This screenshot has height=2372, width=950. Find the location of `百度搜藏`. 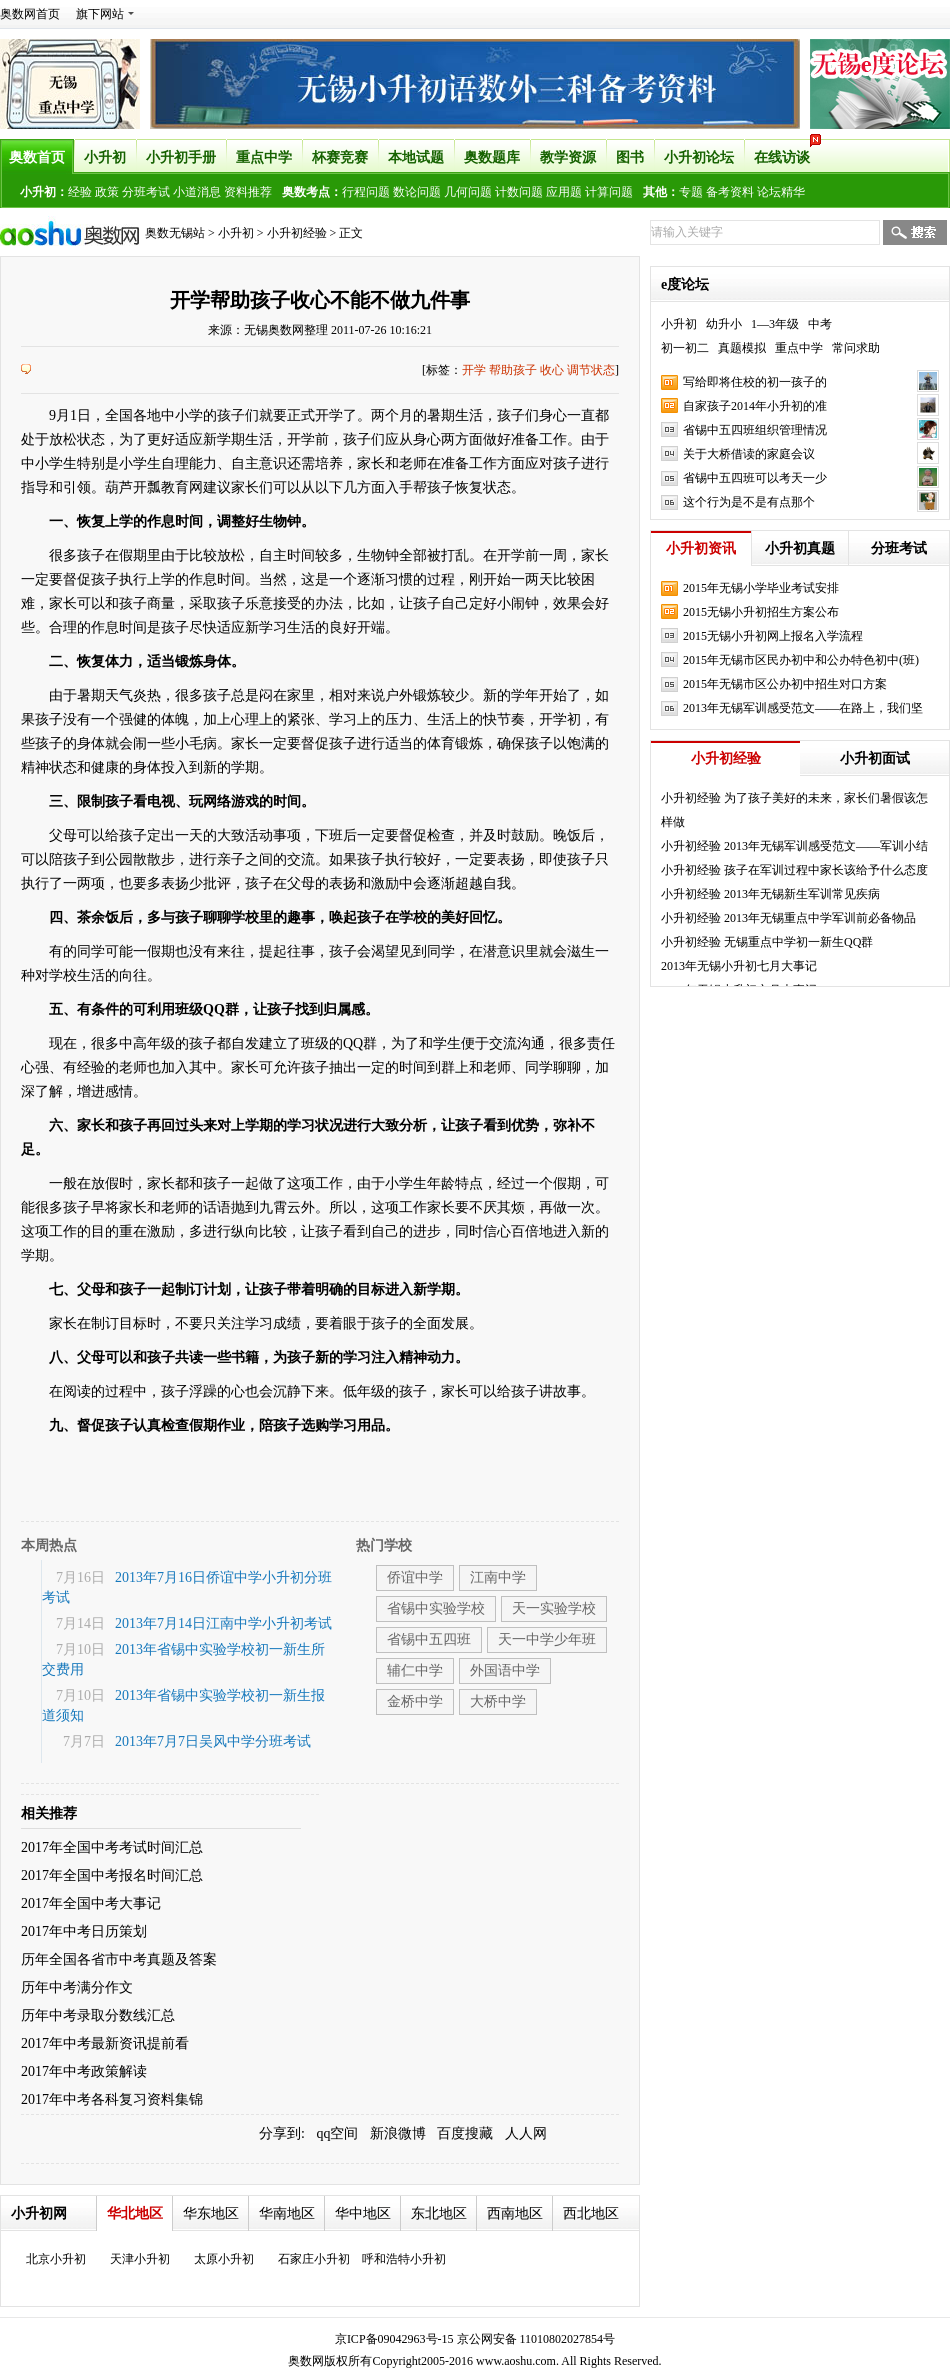

百度搜藏 is located at coordinates (465, 2133).